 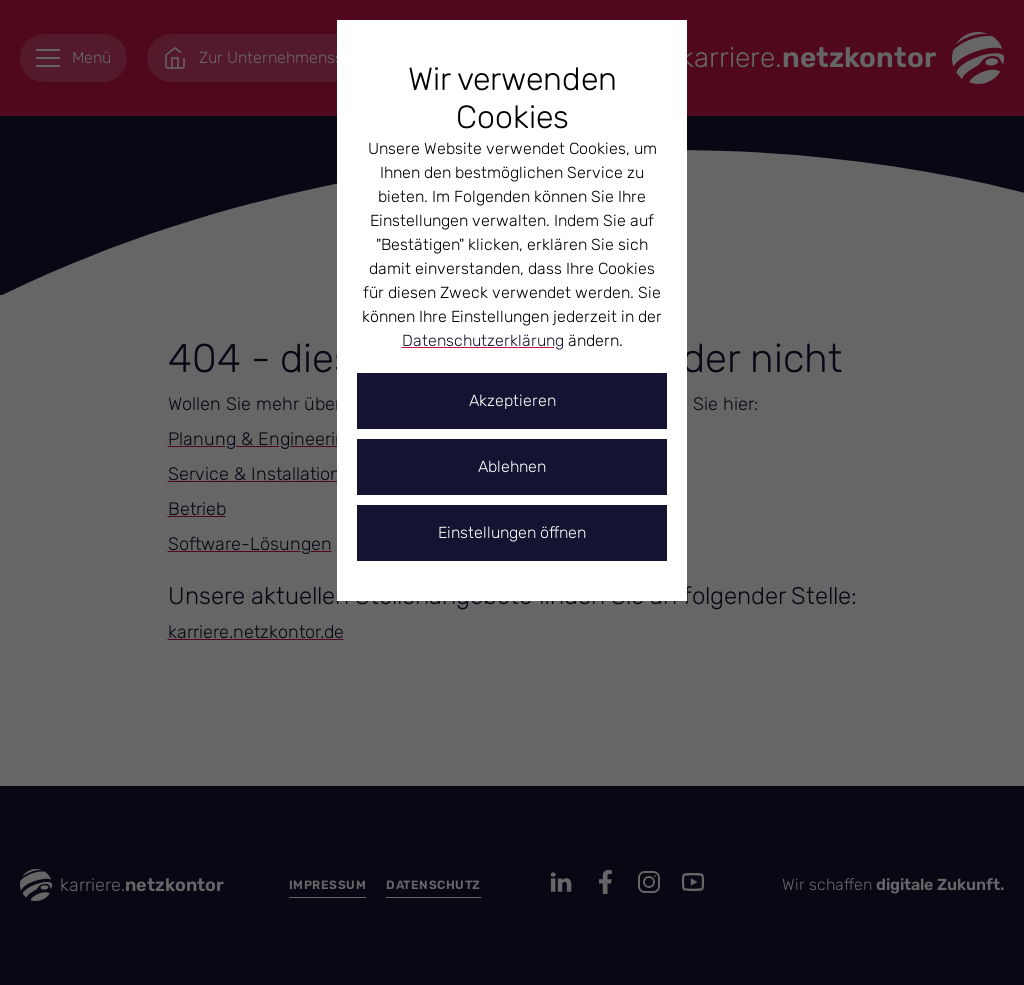 What do you see at coordinates (512, 466) in the screenshot?
I see `Ablehnen` at bounding box center [512, 466].